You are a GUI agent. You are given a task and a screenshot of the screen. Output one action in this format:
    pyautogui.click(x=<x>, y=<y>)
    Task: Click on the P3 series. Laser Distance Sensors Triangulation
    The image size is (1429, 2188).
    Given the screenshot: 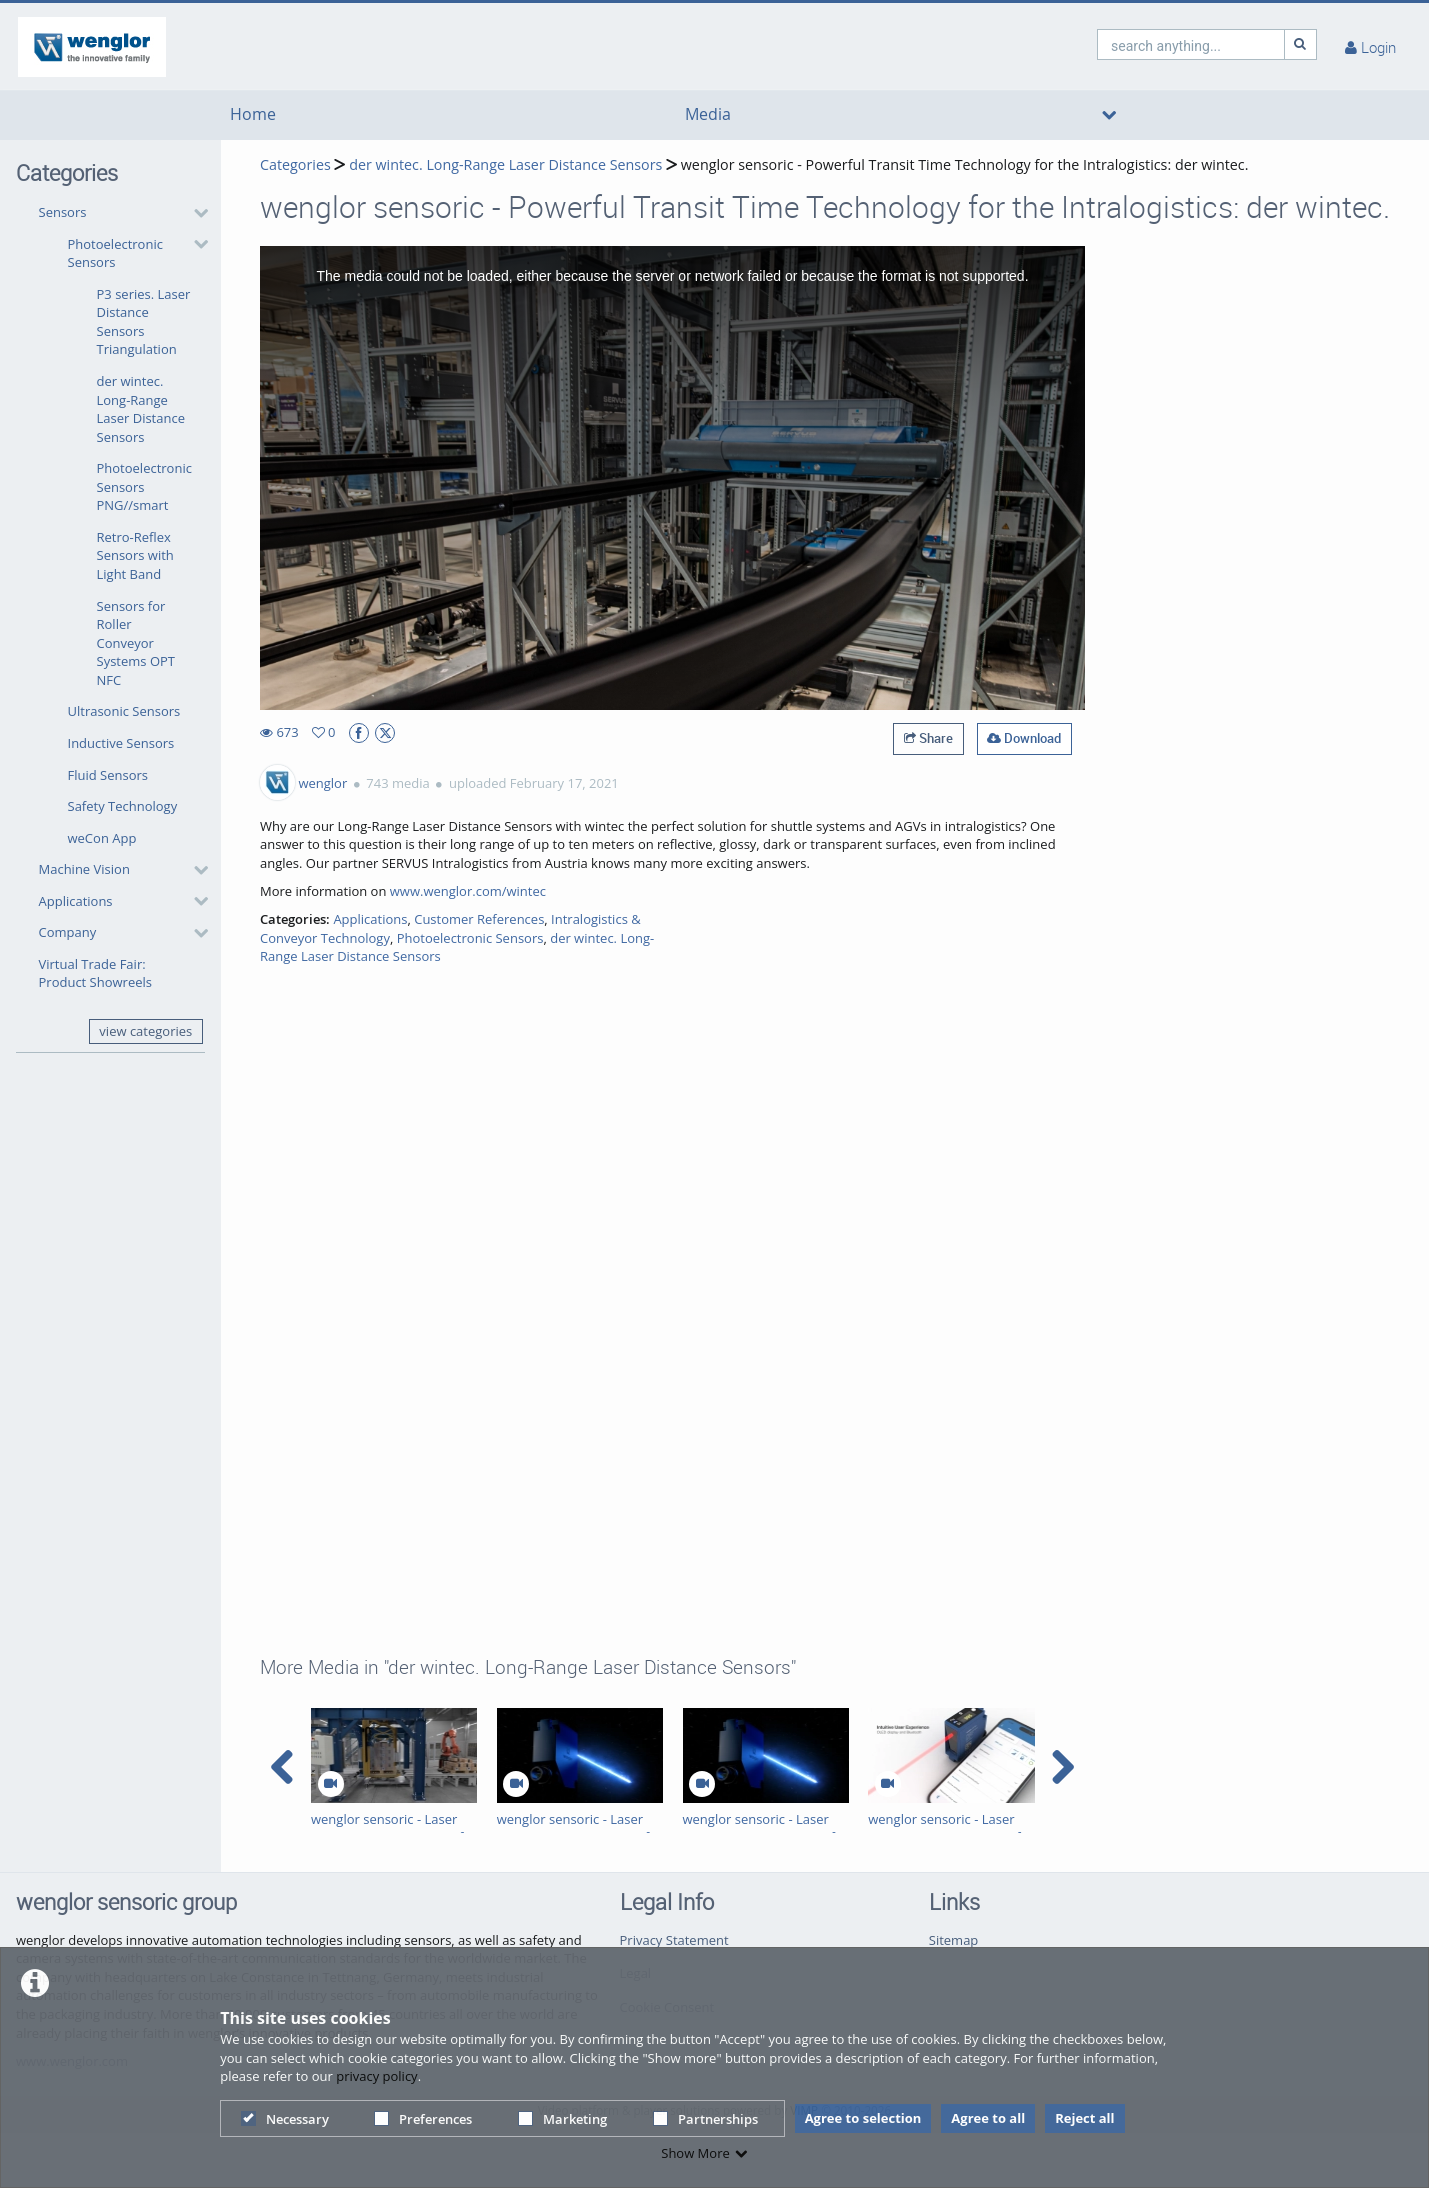 What is the action you would take?
    pyautogui.click(x=144, y=322)
    